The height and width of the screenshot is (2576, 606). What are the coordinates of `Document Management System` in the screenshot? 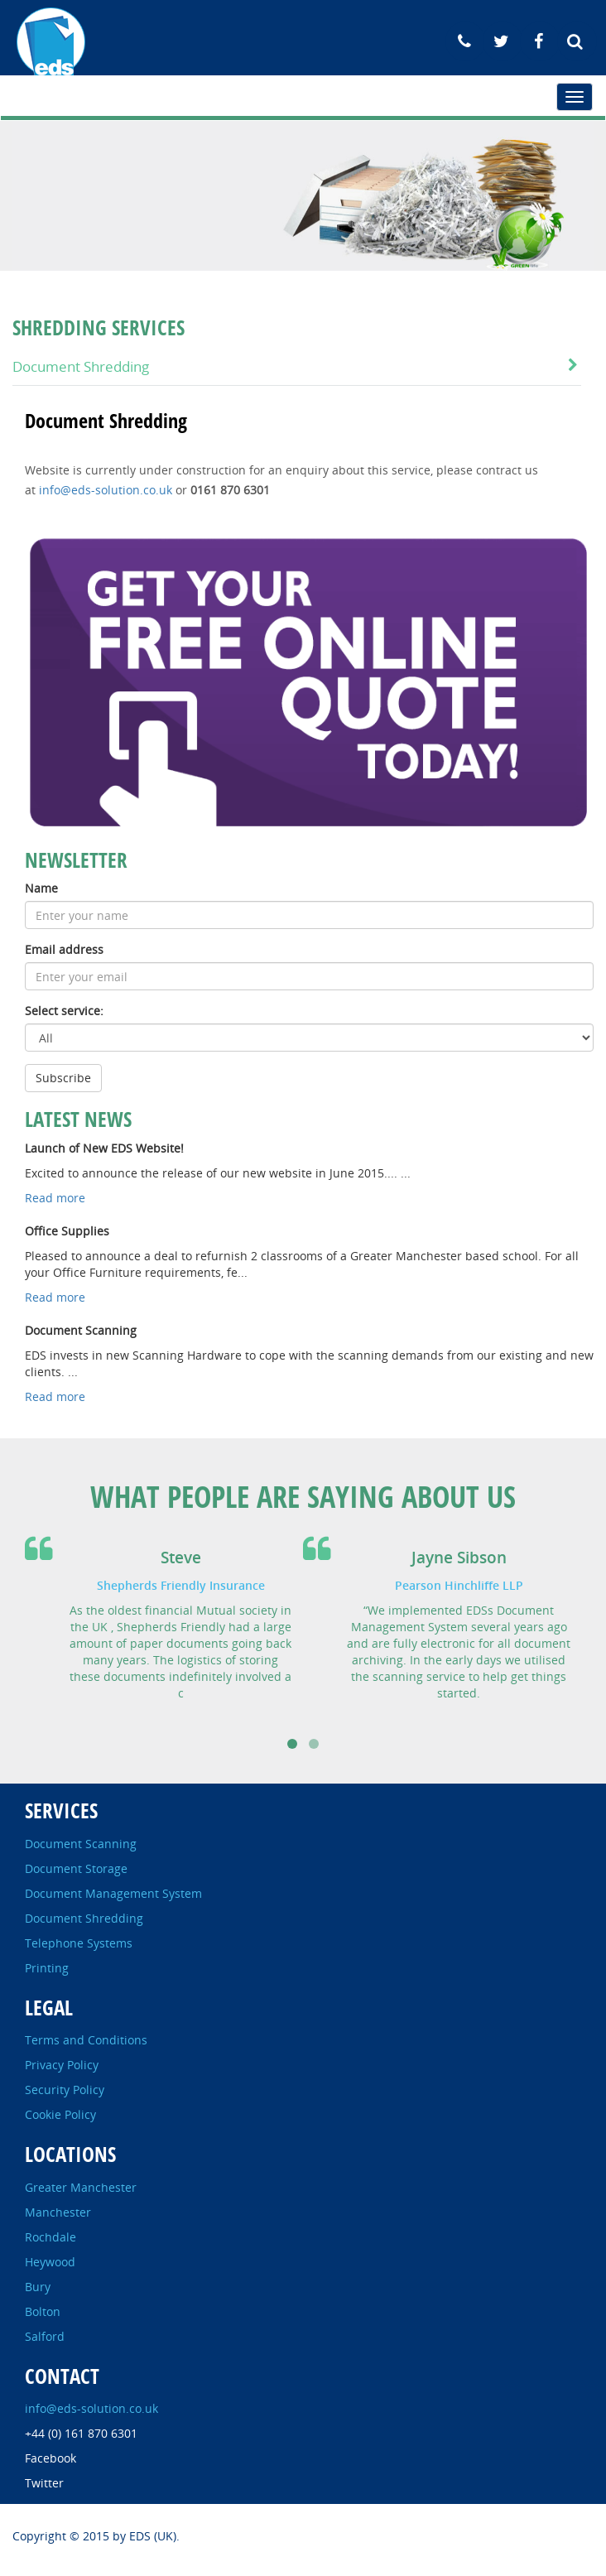 It's located at (113, 1893).